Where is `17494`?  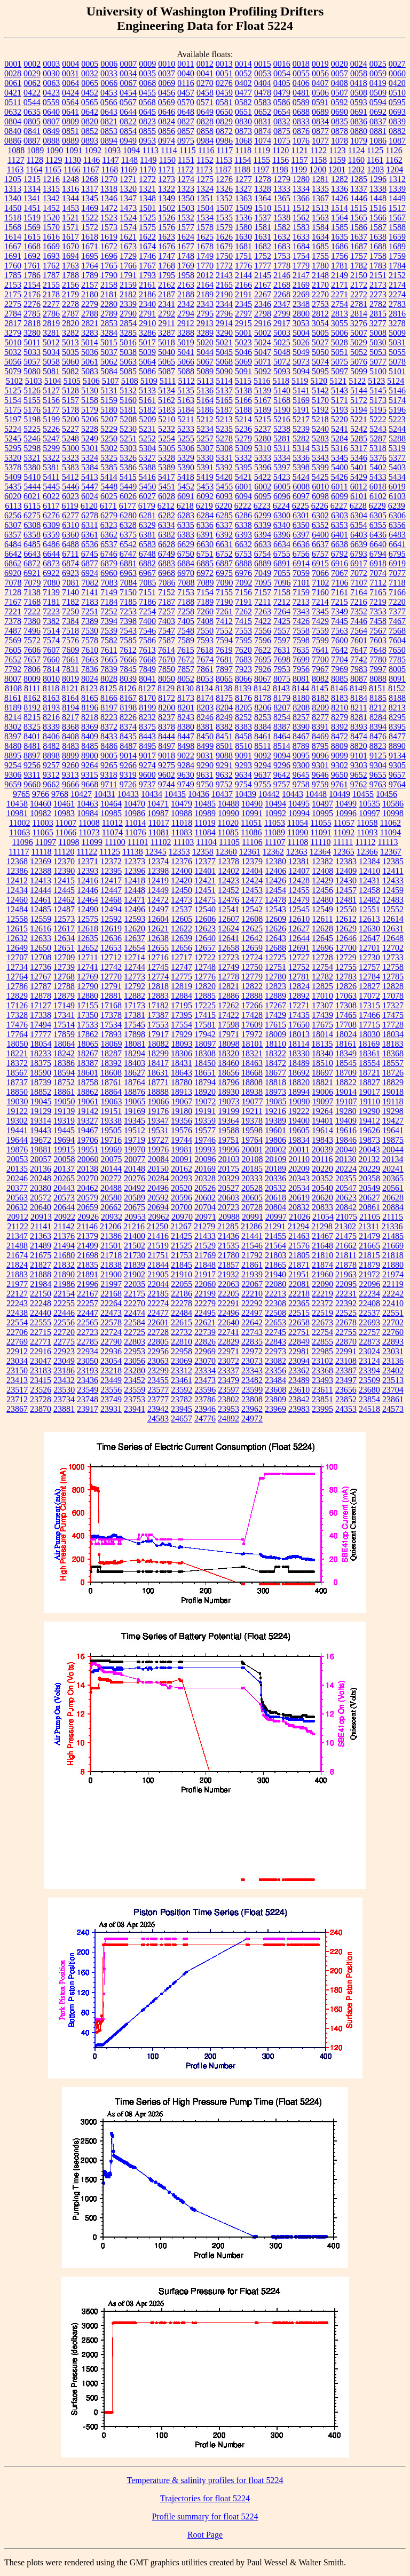
17494 is located at coordinates (40, 1024).